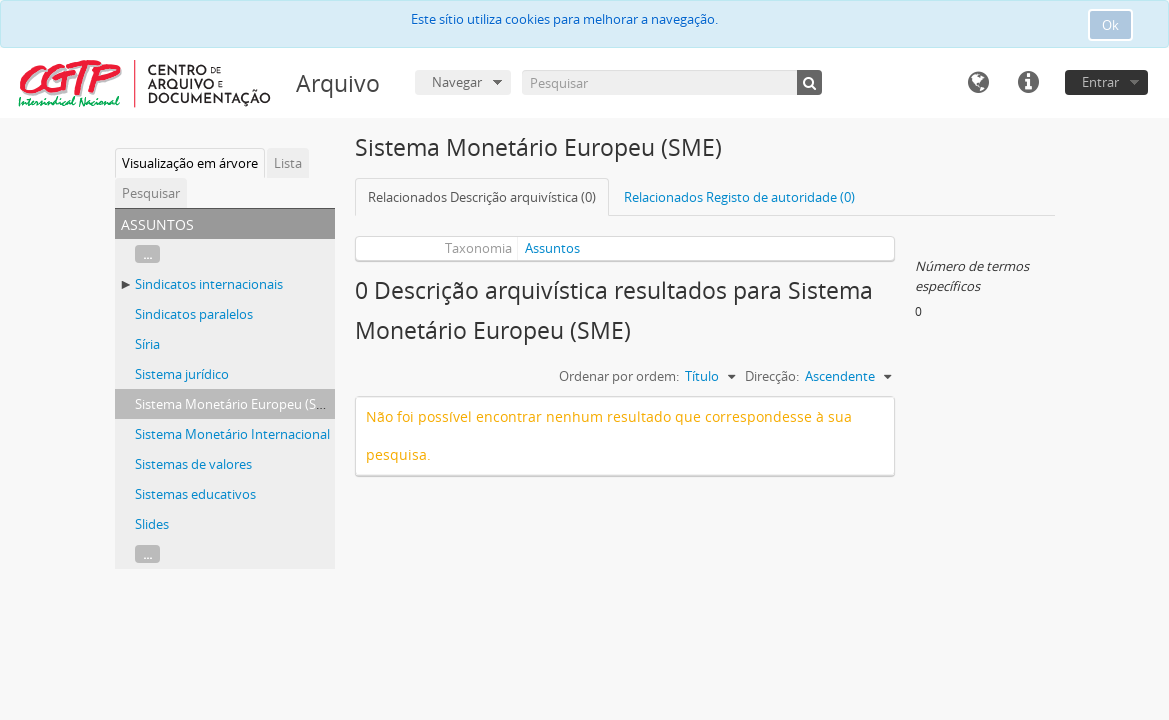  What do you see at coordinates (195, 494) in the screenshot?
I see `Sistemas educativos` at bounding box center [195, 494].